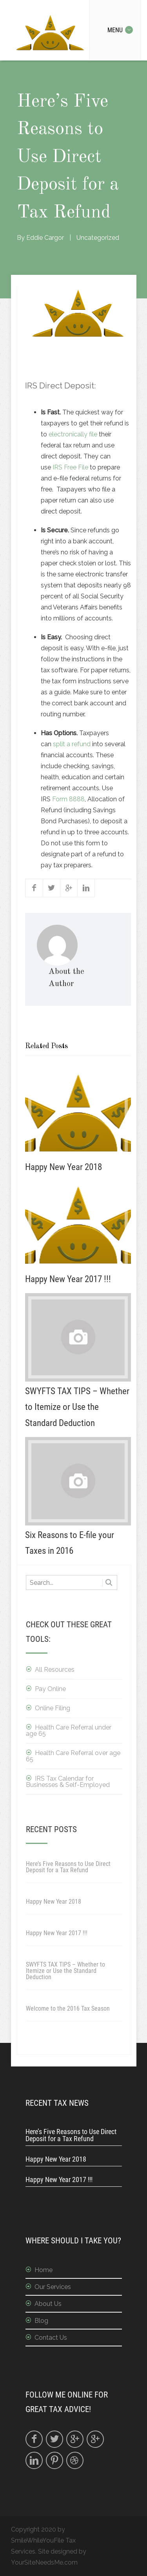  Describe the element at coordinates (50, 2337) in the screenshot. I see `Contact Us` at that location.